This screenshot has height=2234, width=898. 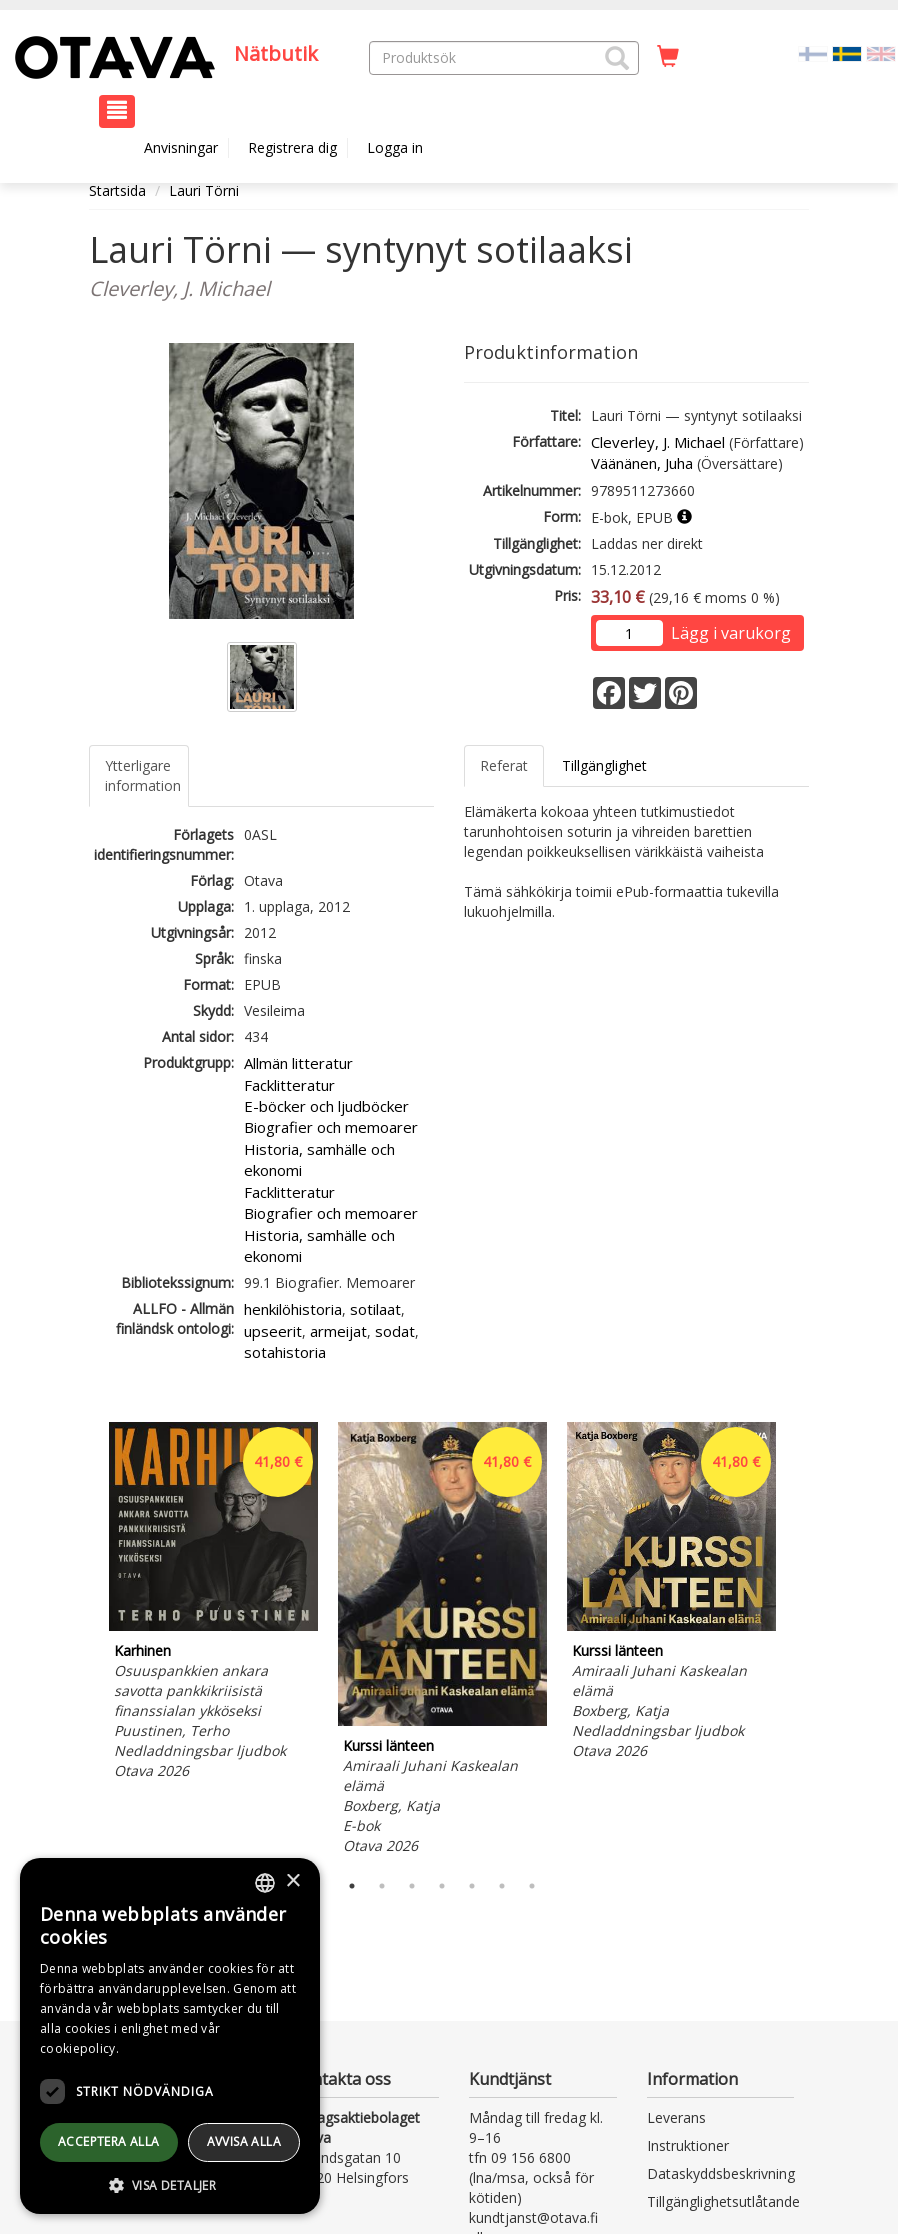 I want to click on Instruktioner, so click(x=688, y=2145).